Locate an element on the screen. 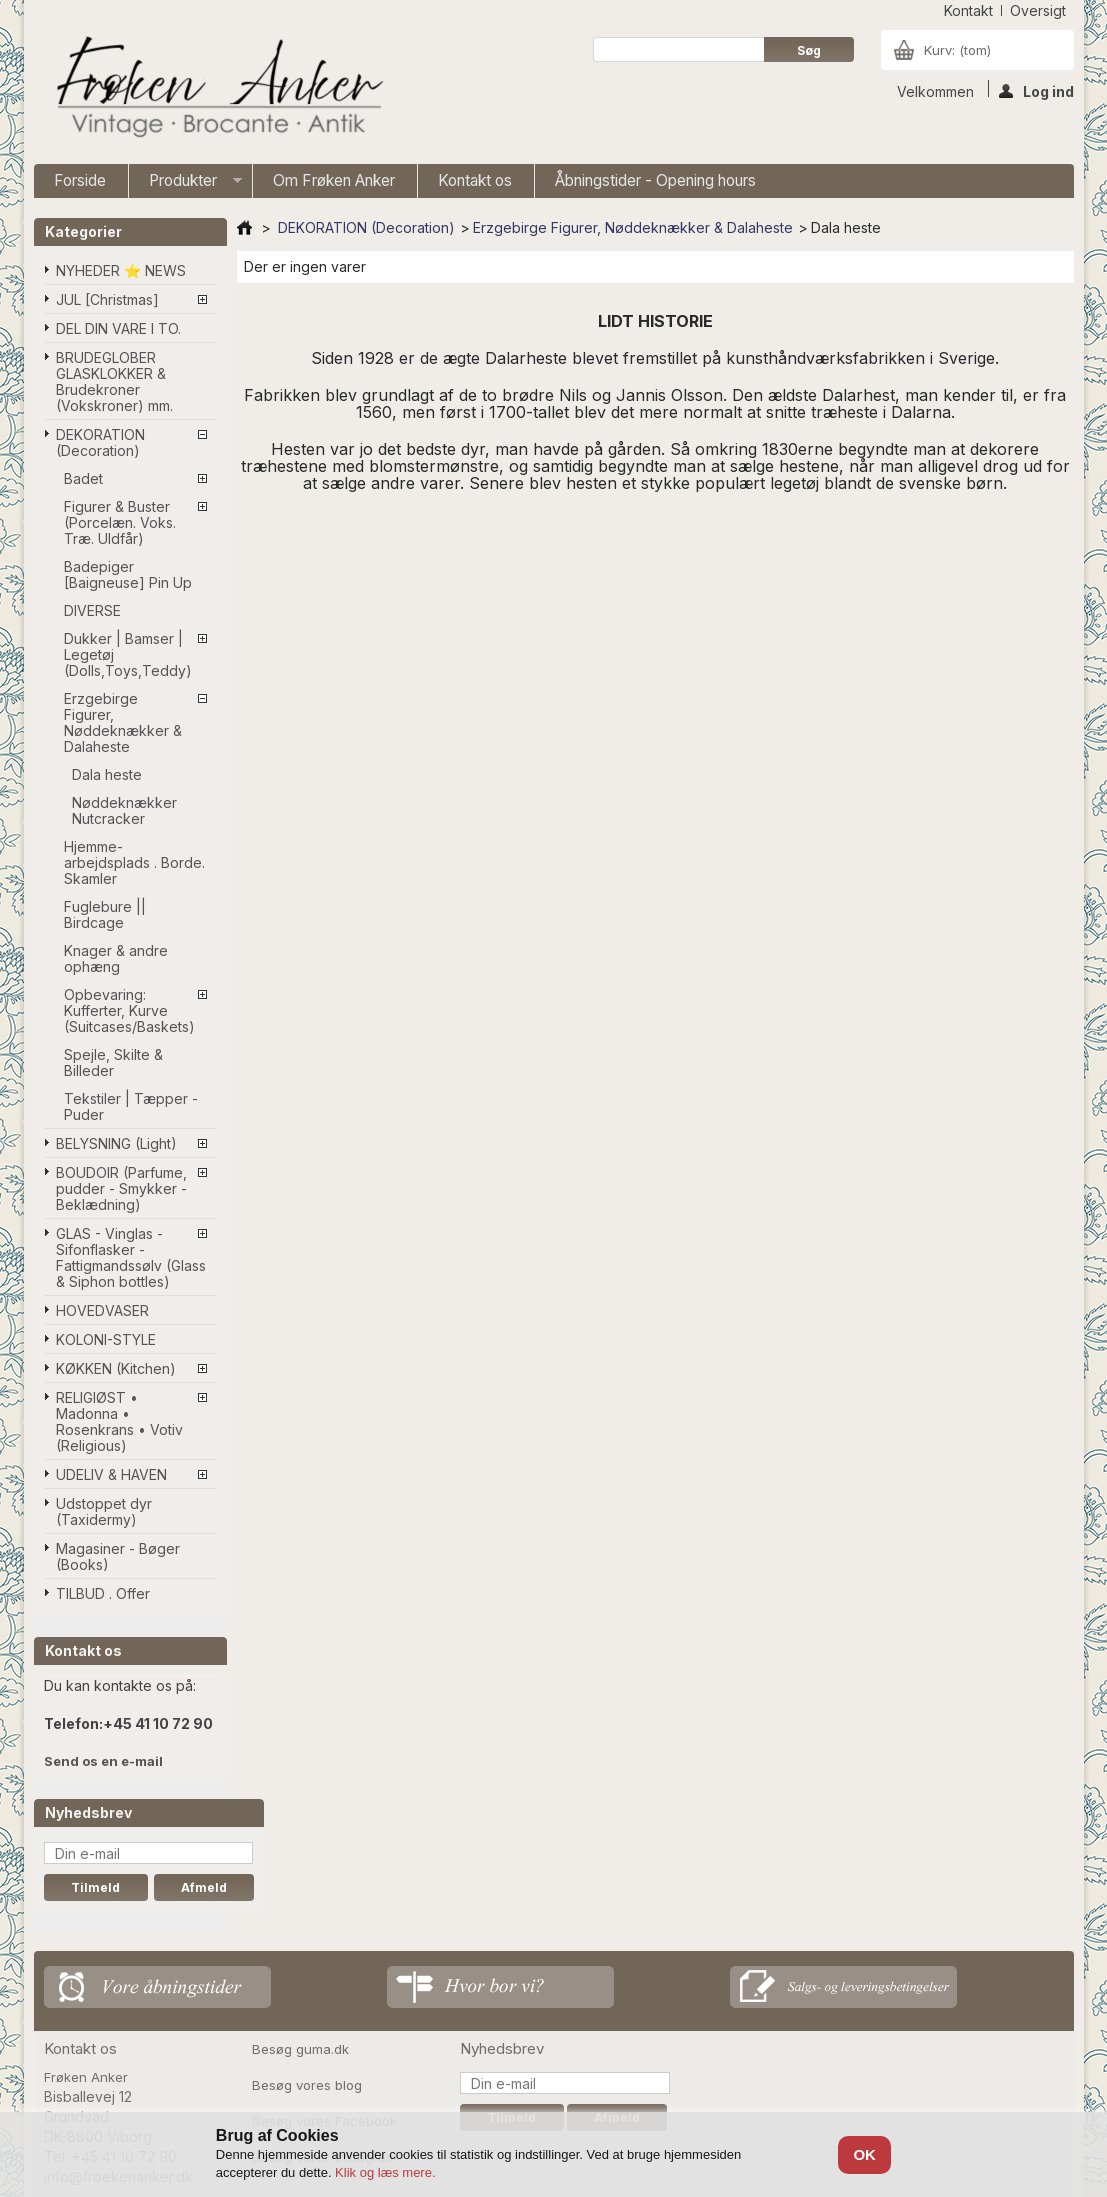  KOLONI-STYLE is located at coordinates (106, 1339).